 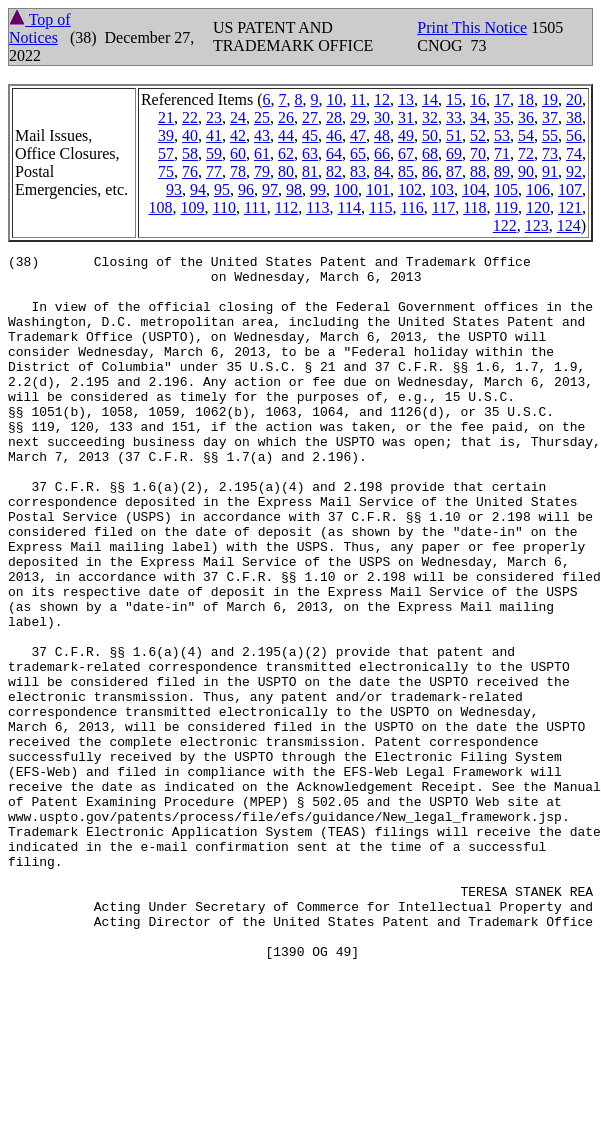 What do you see at coordinates (310, 135) in the screenshot?
I see `45` at bounding box center [310, 135].